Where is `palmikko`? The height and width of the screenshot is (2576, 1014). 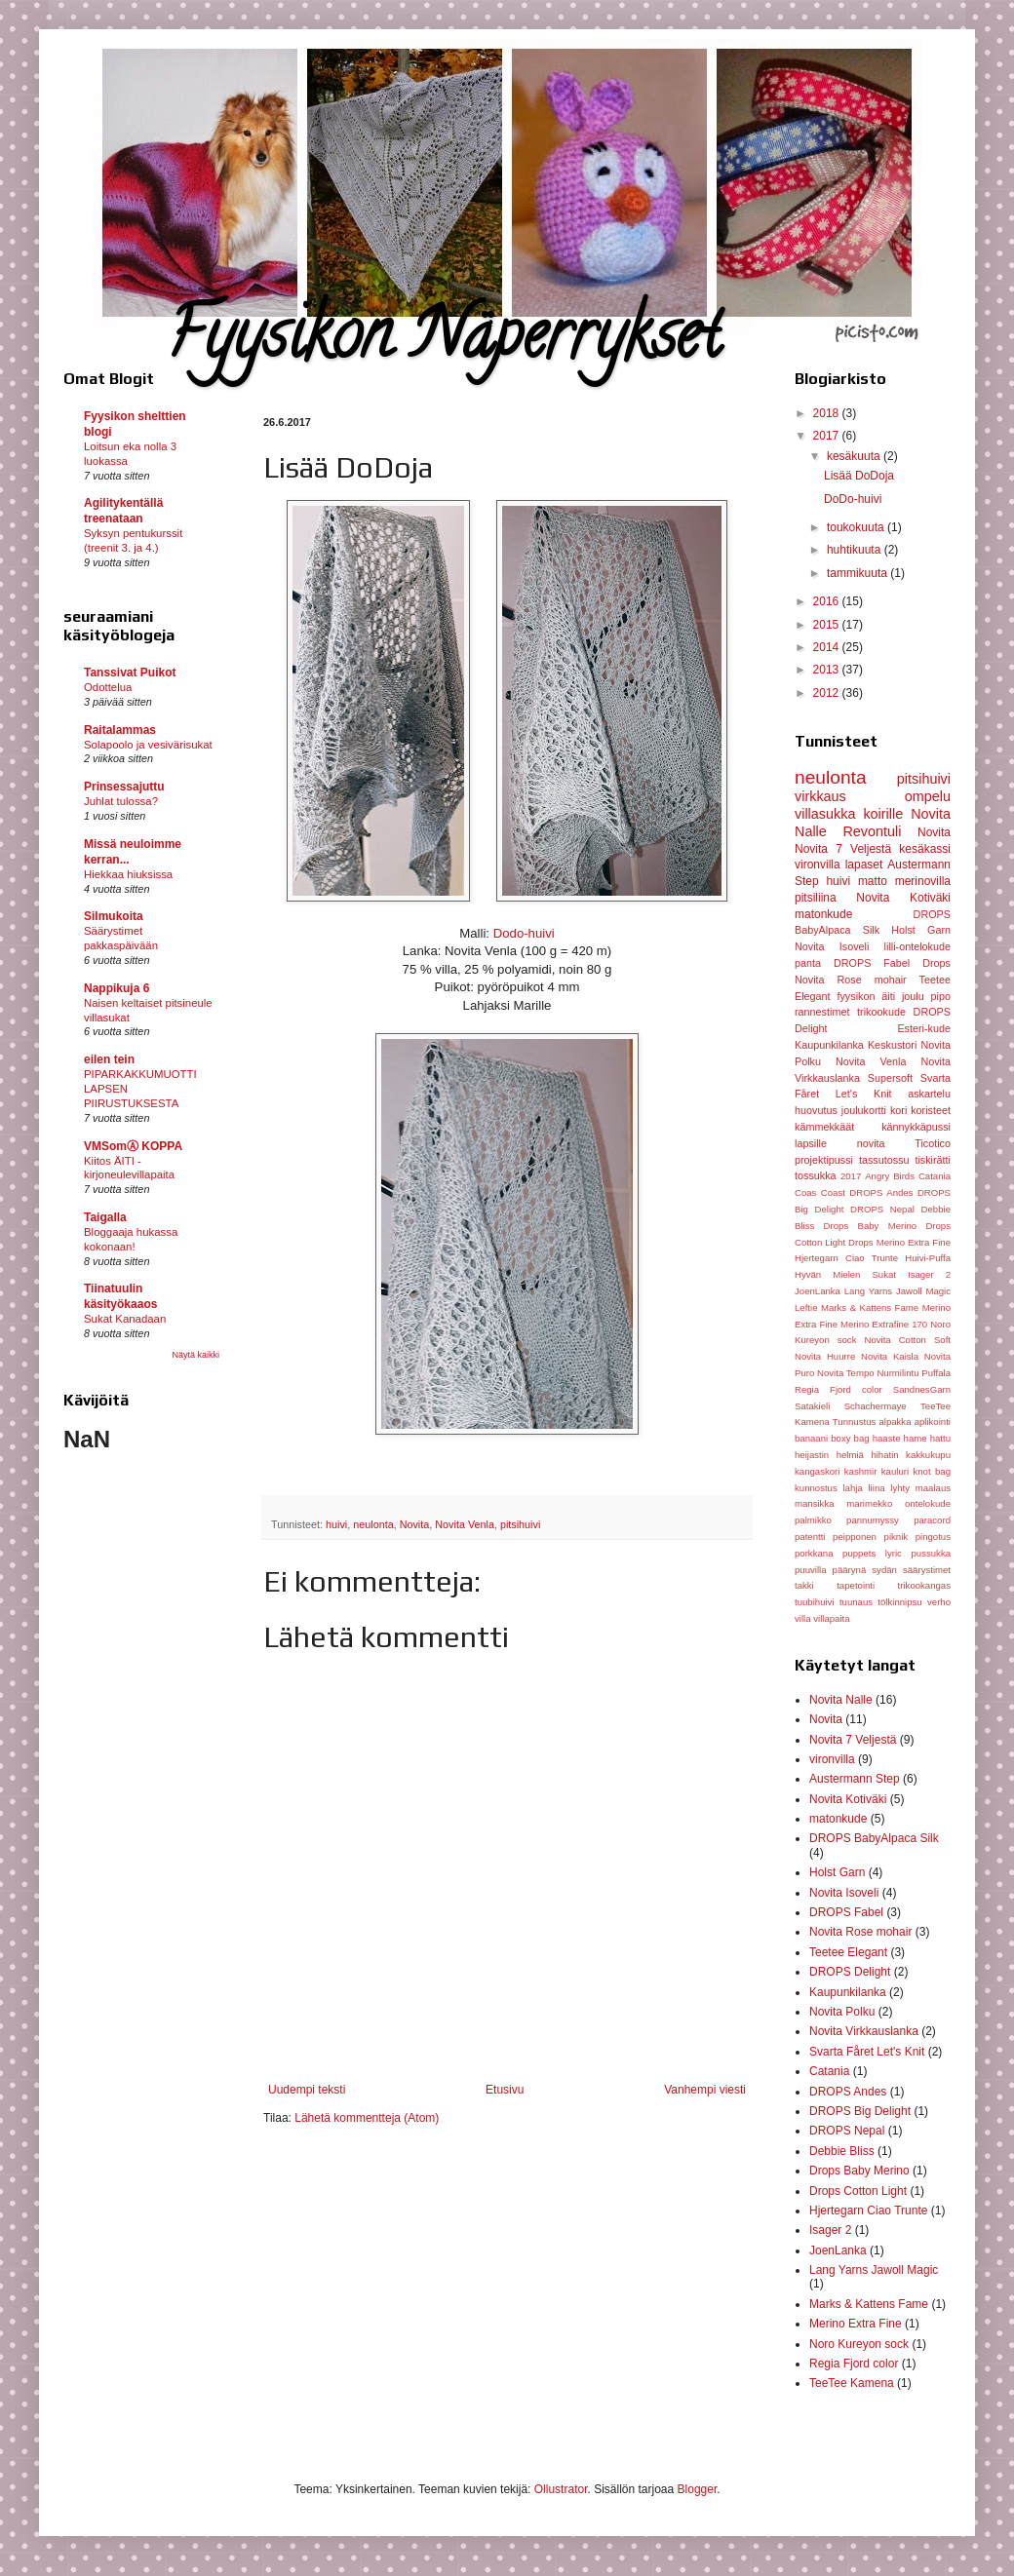
palmikko is located at coordinates (813, 1520).